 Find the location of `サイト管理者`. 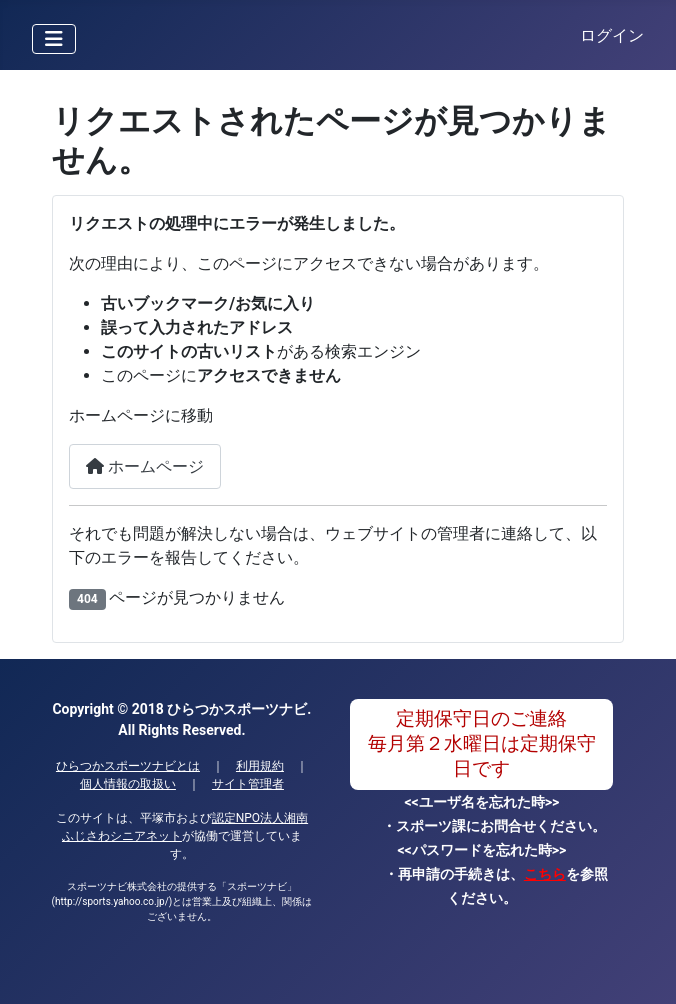

サイト管理者 is located at coordinates (248, 784).